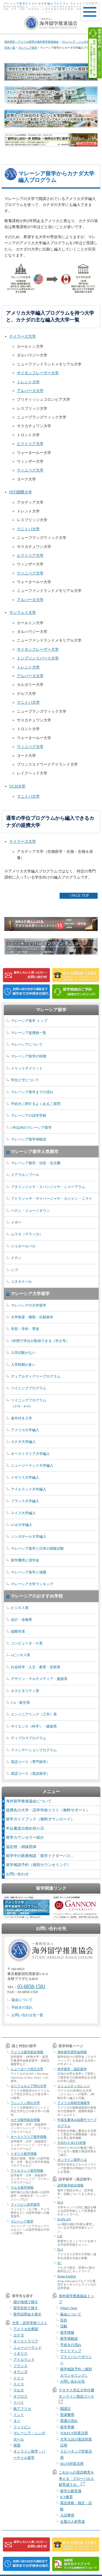 This screenshot has width=102, height=2576. I want to click on 留学情報, so click(67, 2332).